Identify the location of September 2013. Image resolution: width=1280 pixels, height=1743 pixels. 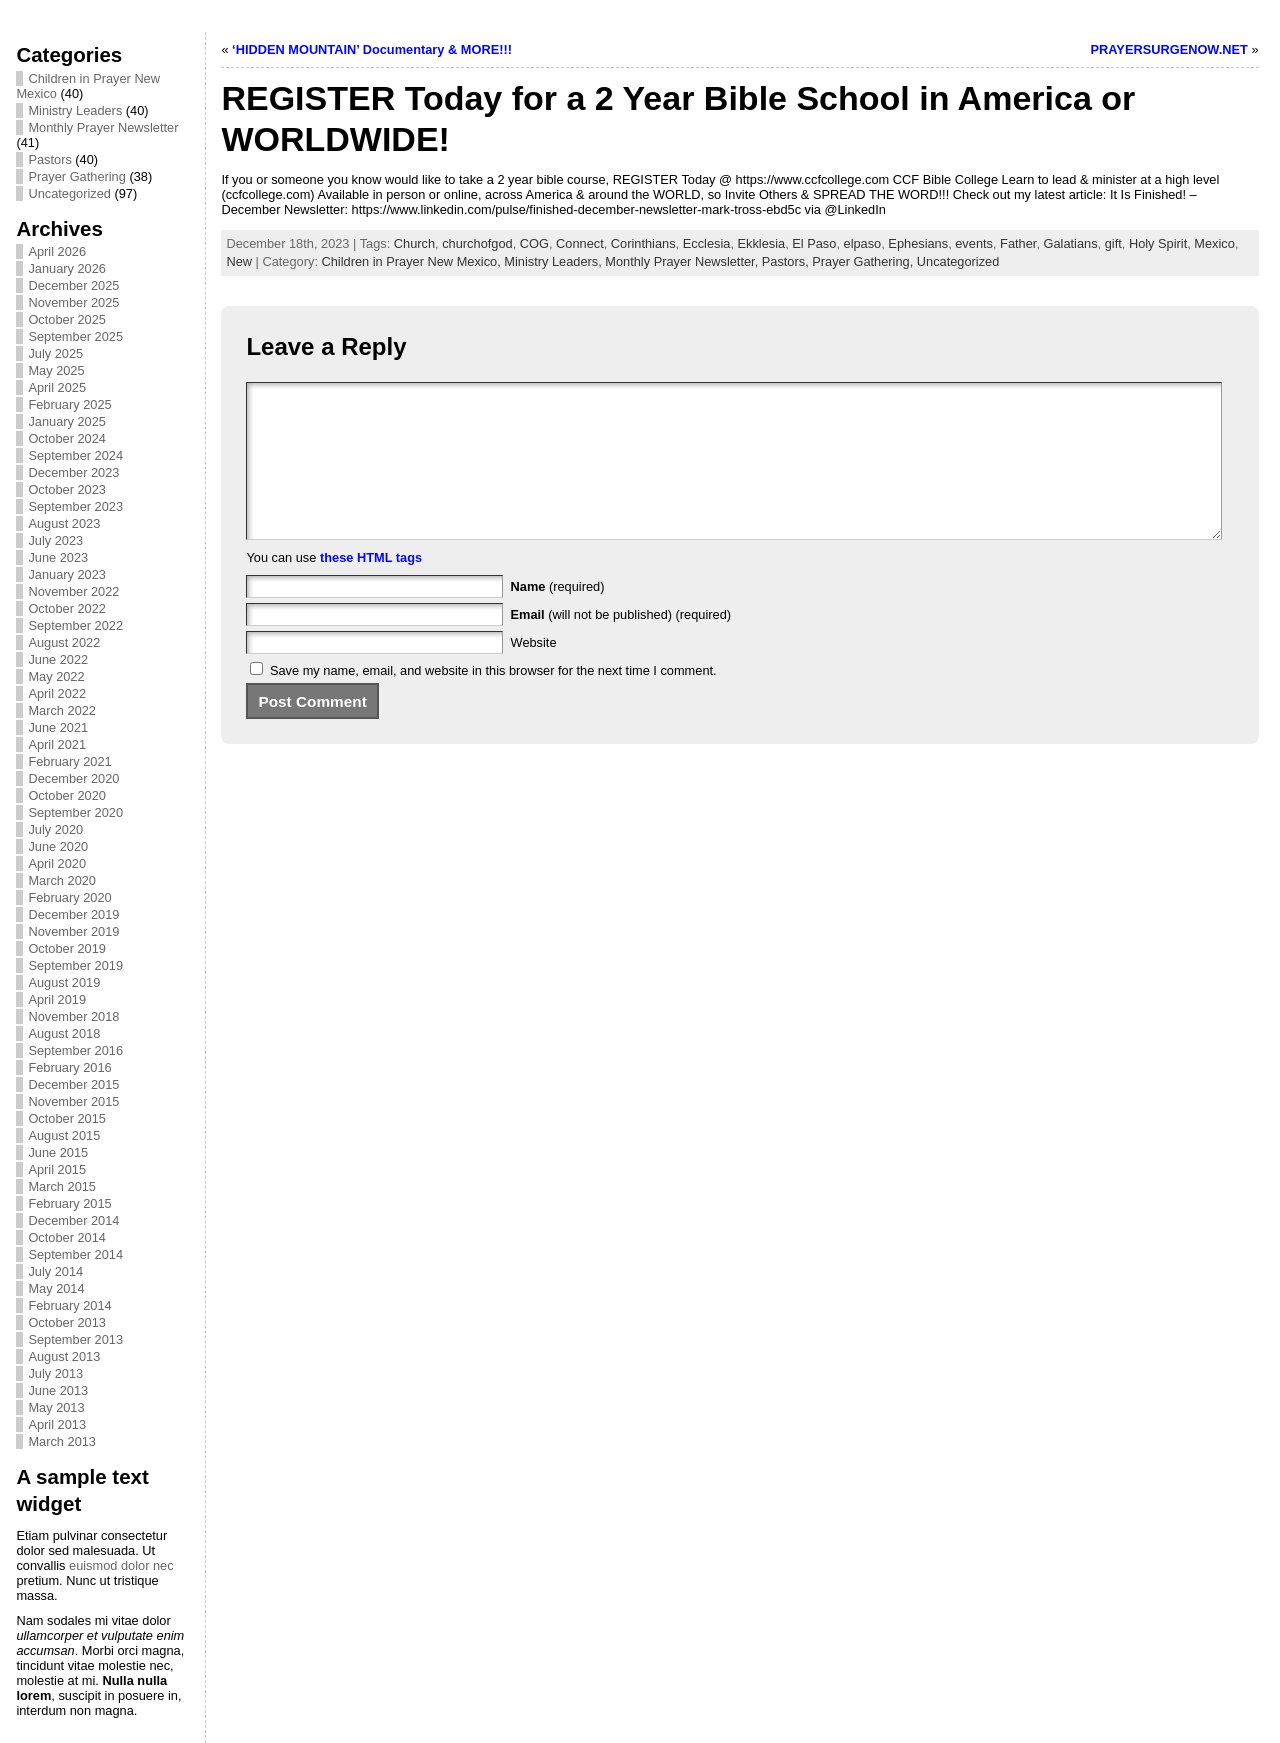
(75, 1339).